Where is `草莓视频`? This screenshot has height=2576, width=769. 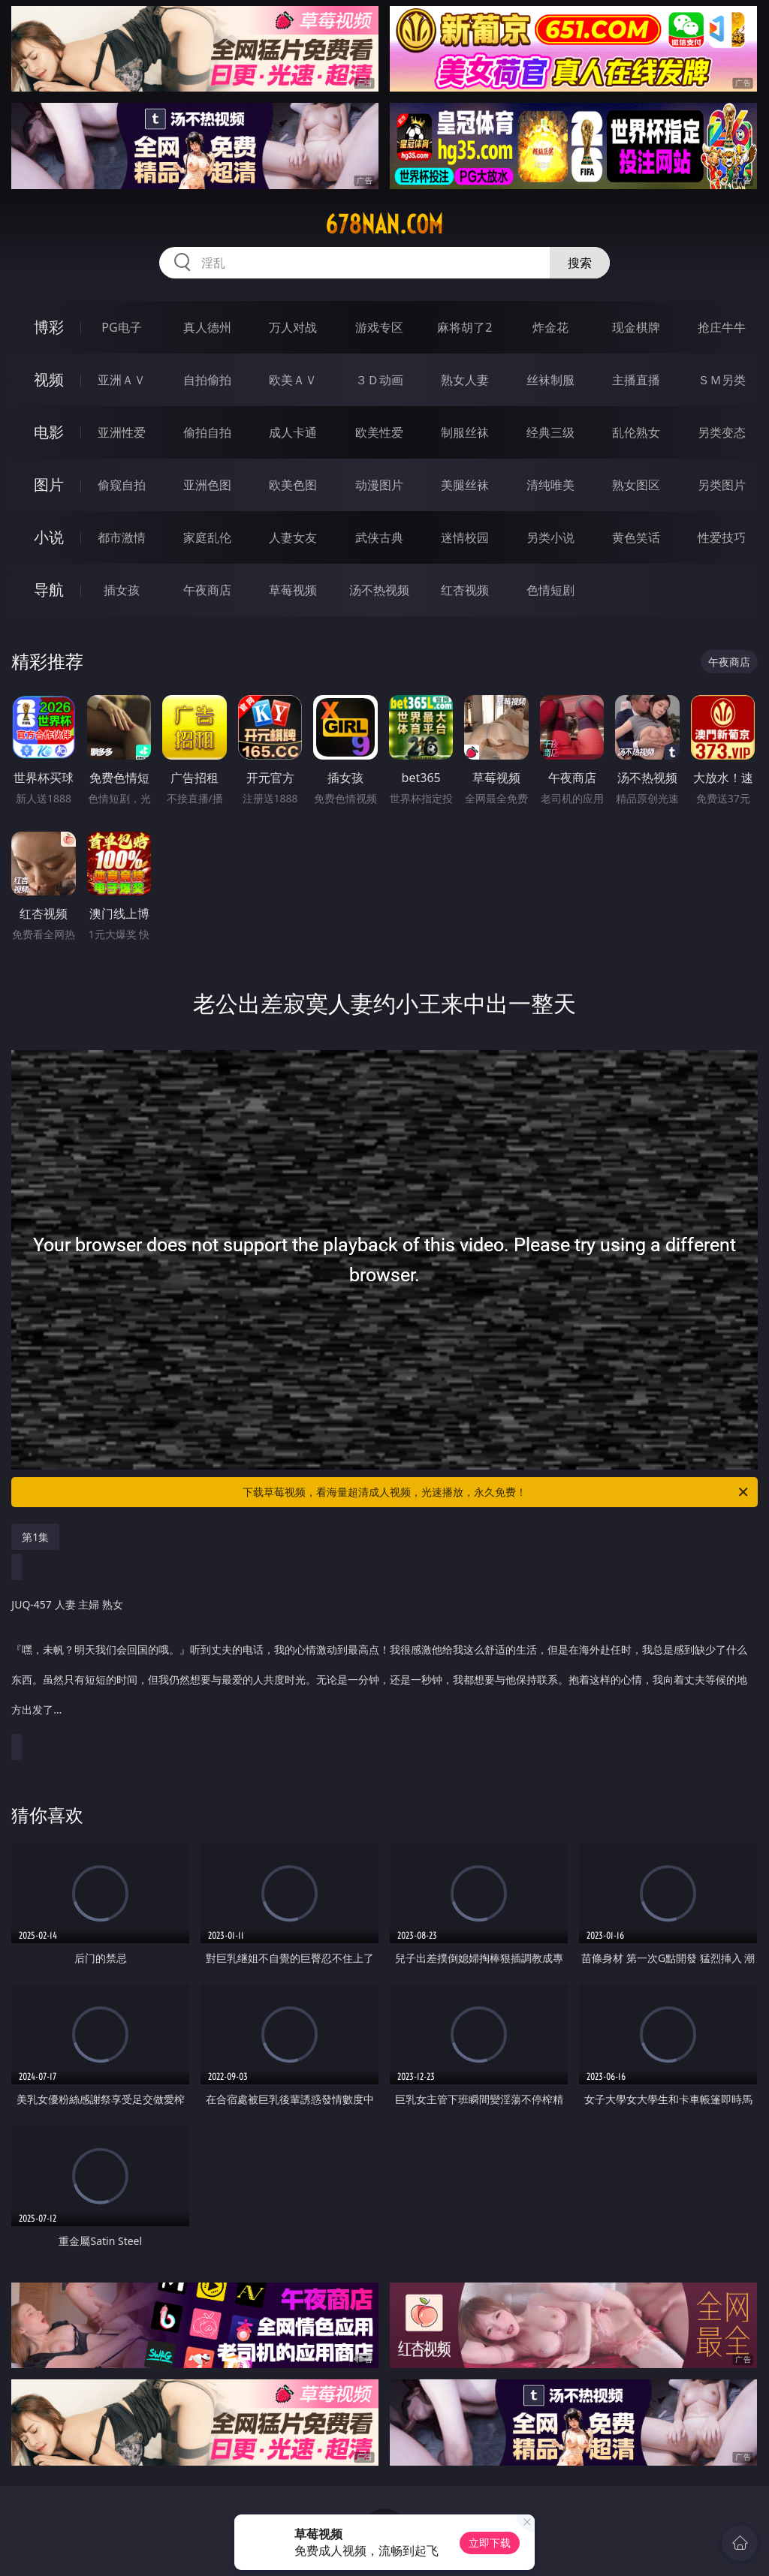 草莓视频 is located at coordinates (293, 590).